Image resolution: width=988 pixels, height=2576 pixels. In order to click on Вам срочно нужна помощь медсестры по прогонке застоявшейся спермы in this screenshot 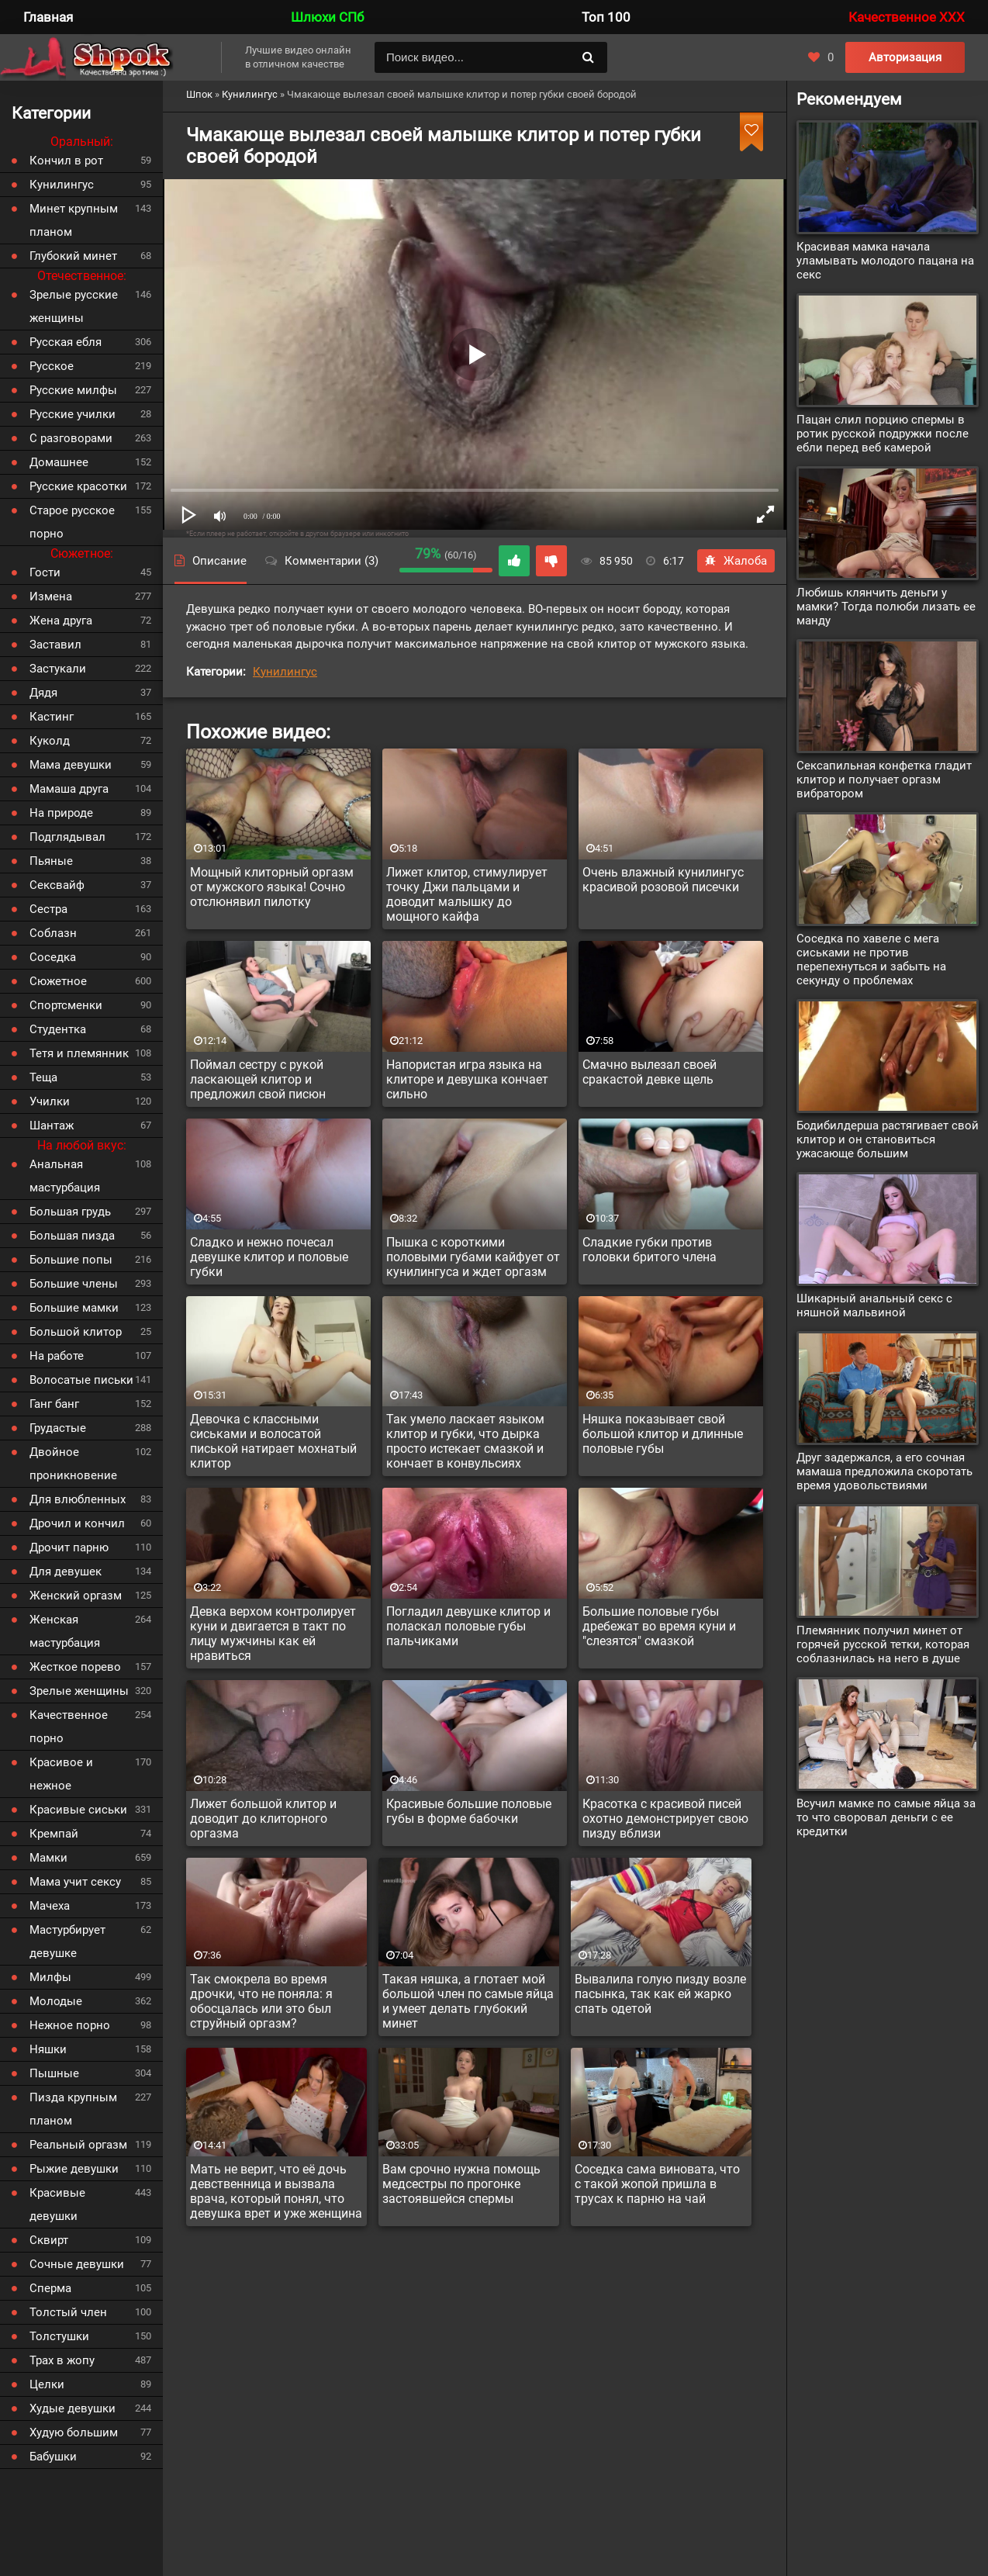, I will do `click(461, 2184)`.